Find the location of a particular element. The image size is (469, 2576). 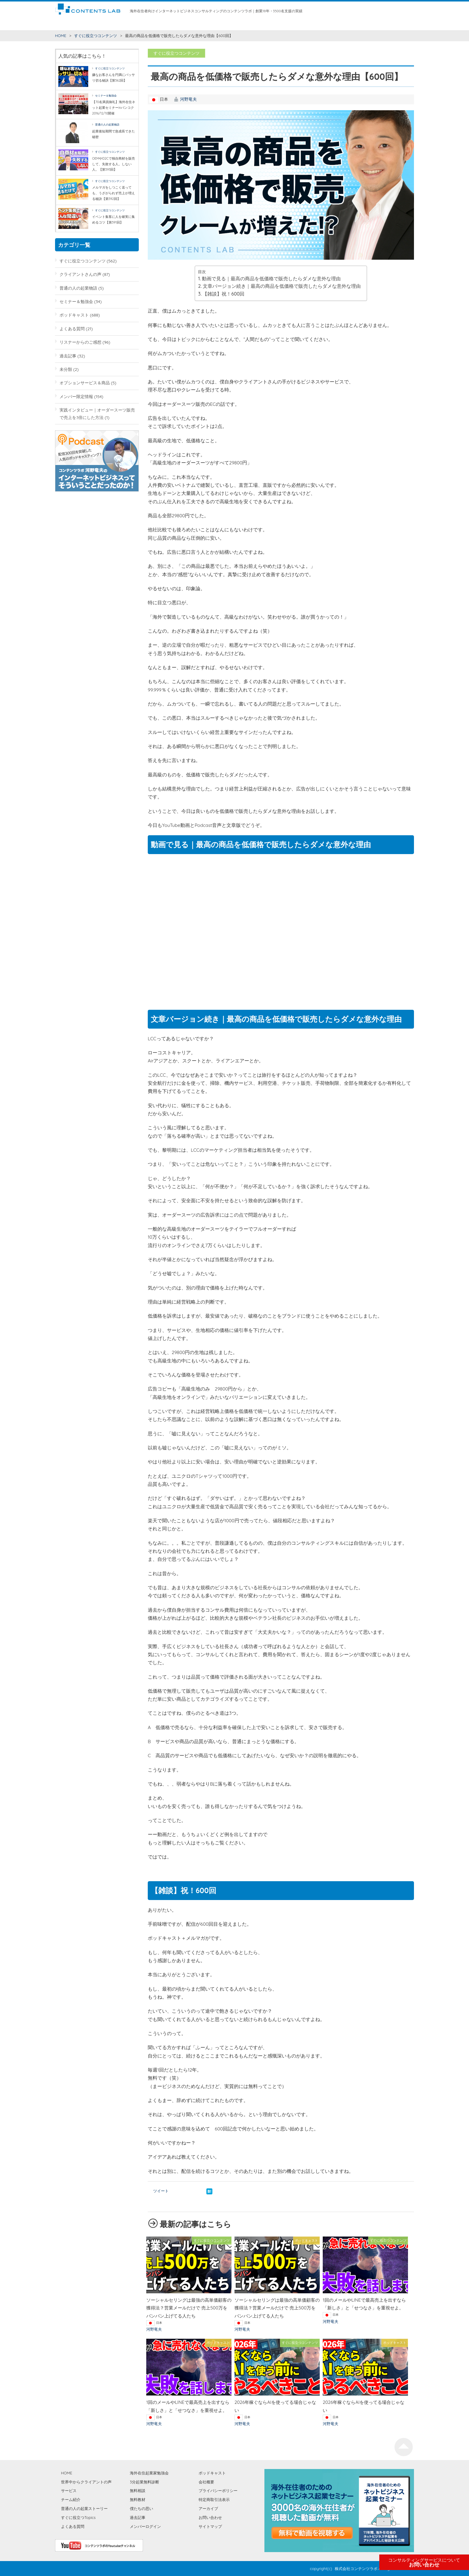

サービス is located at coordinates (176, 24).